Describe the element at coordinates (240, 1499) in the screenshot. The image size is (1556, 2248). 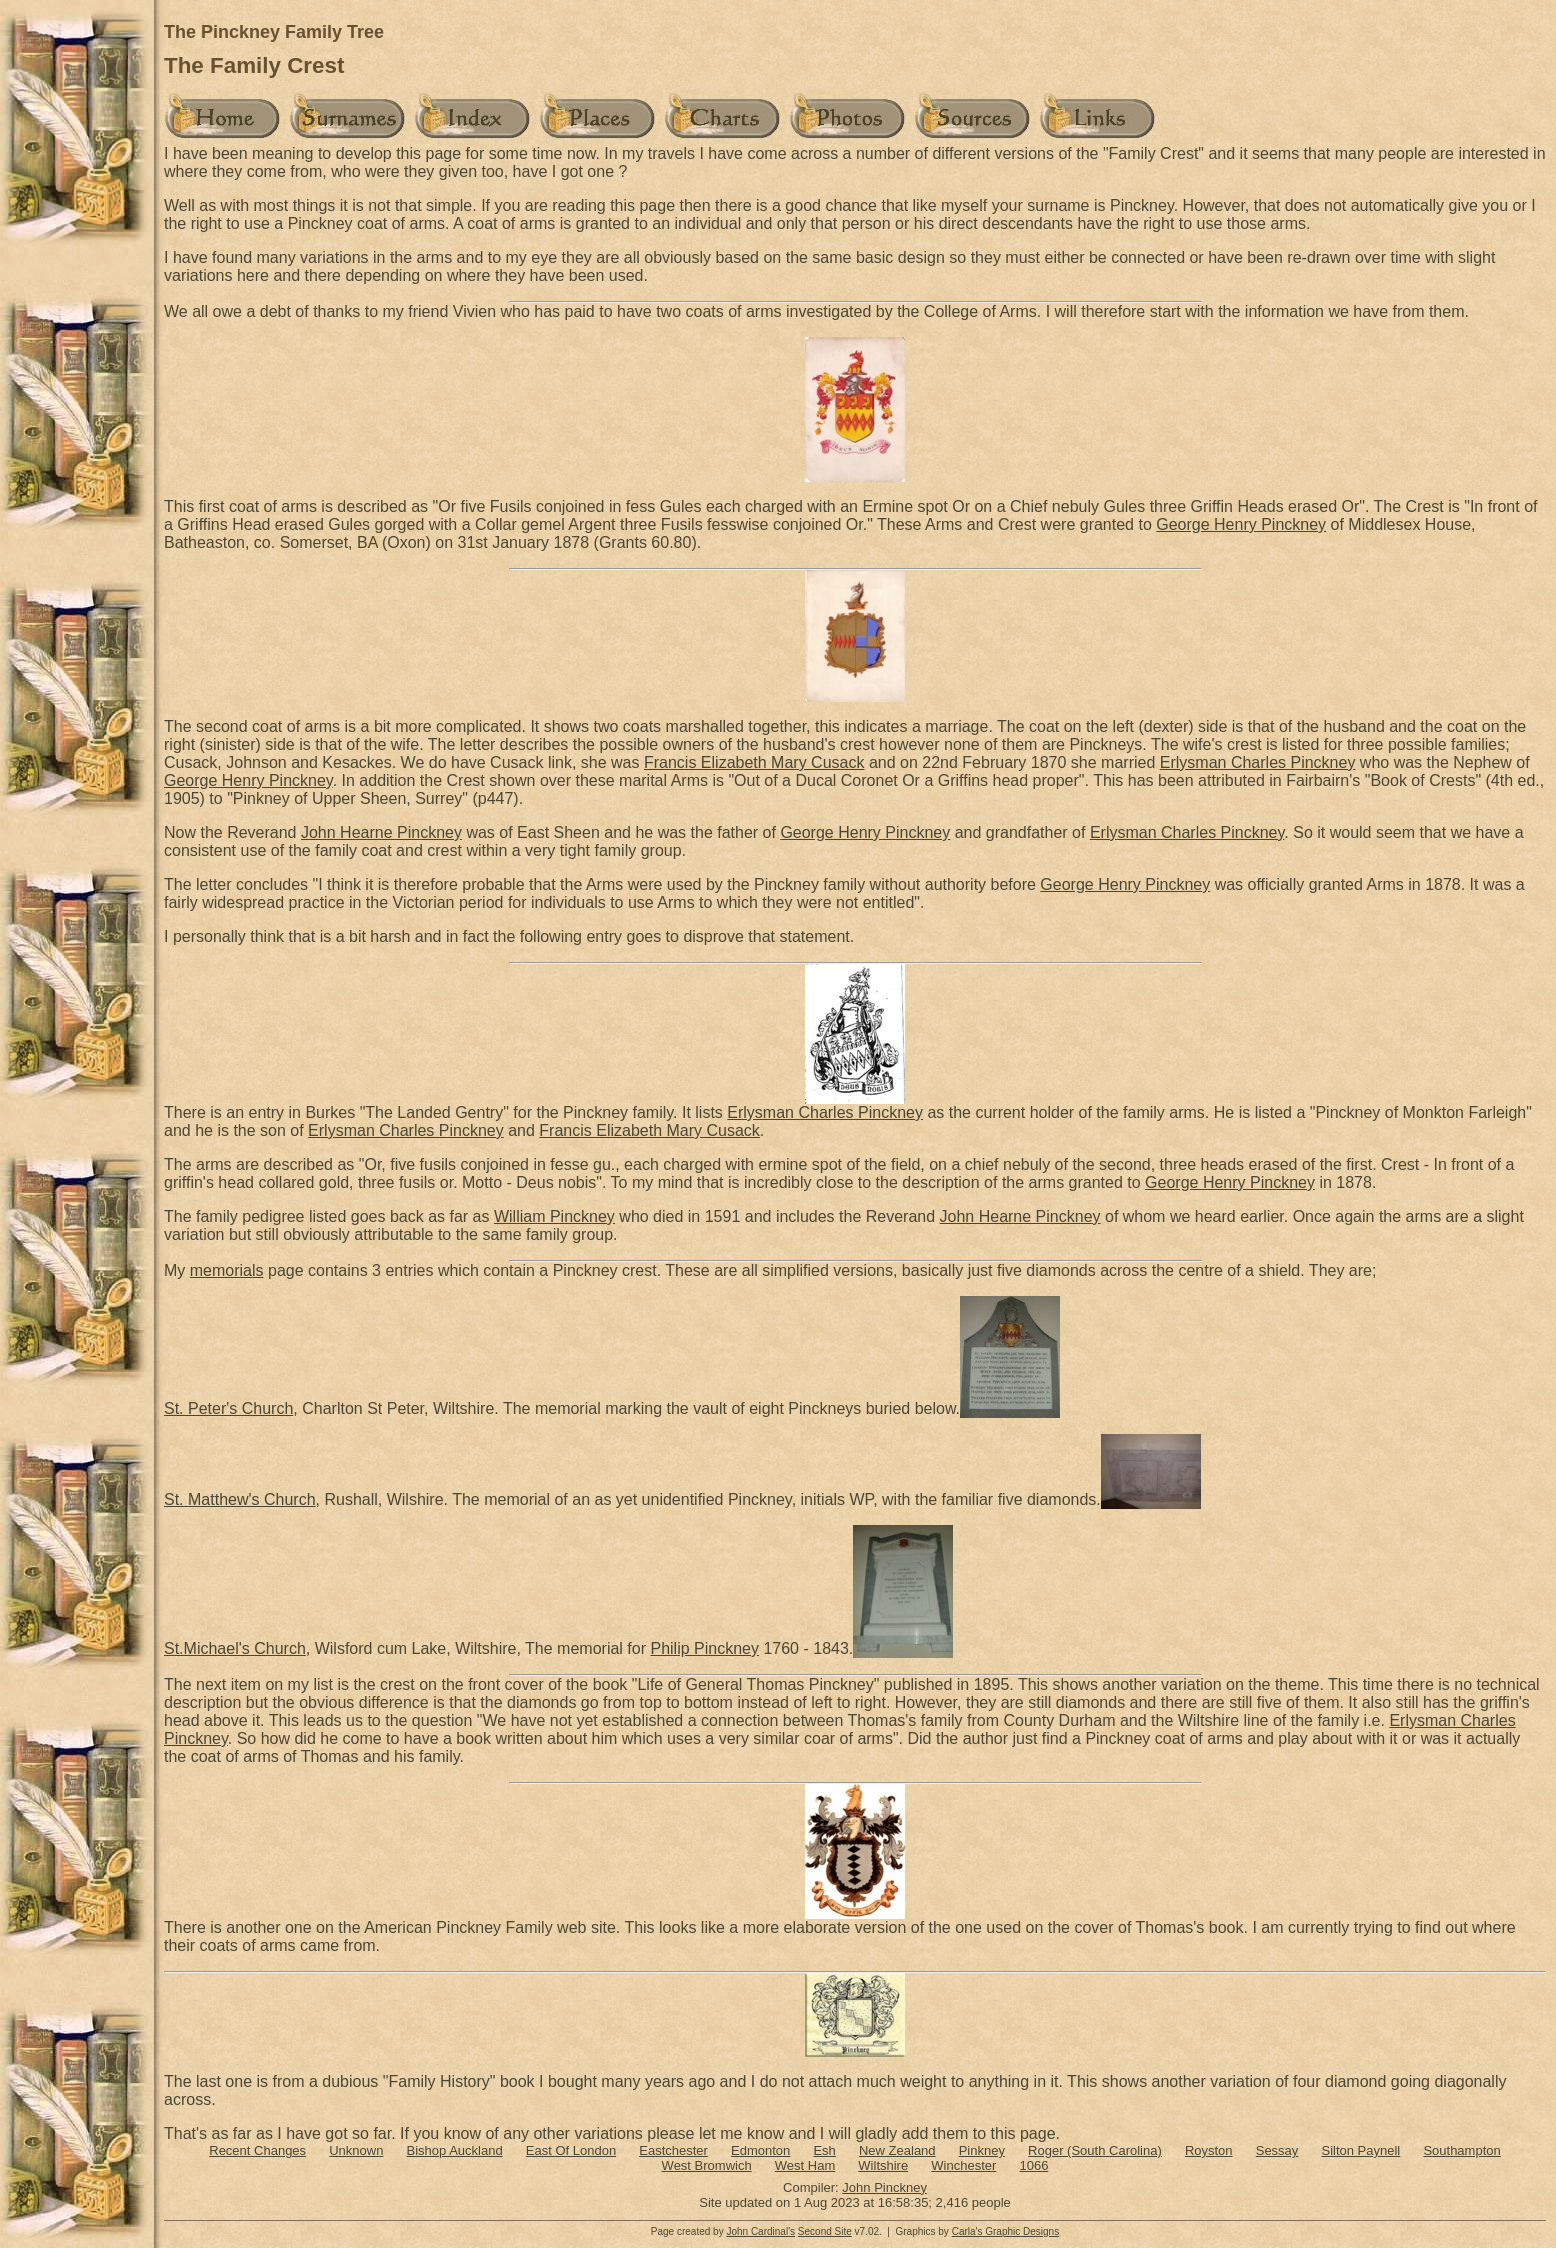
I see `St. Matthew's Church` at that location.